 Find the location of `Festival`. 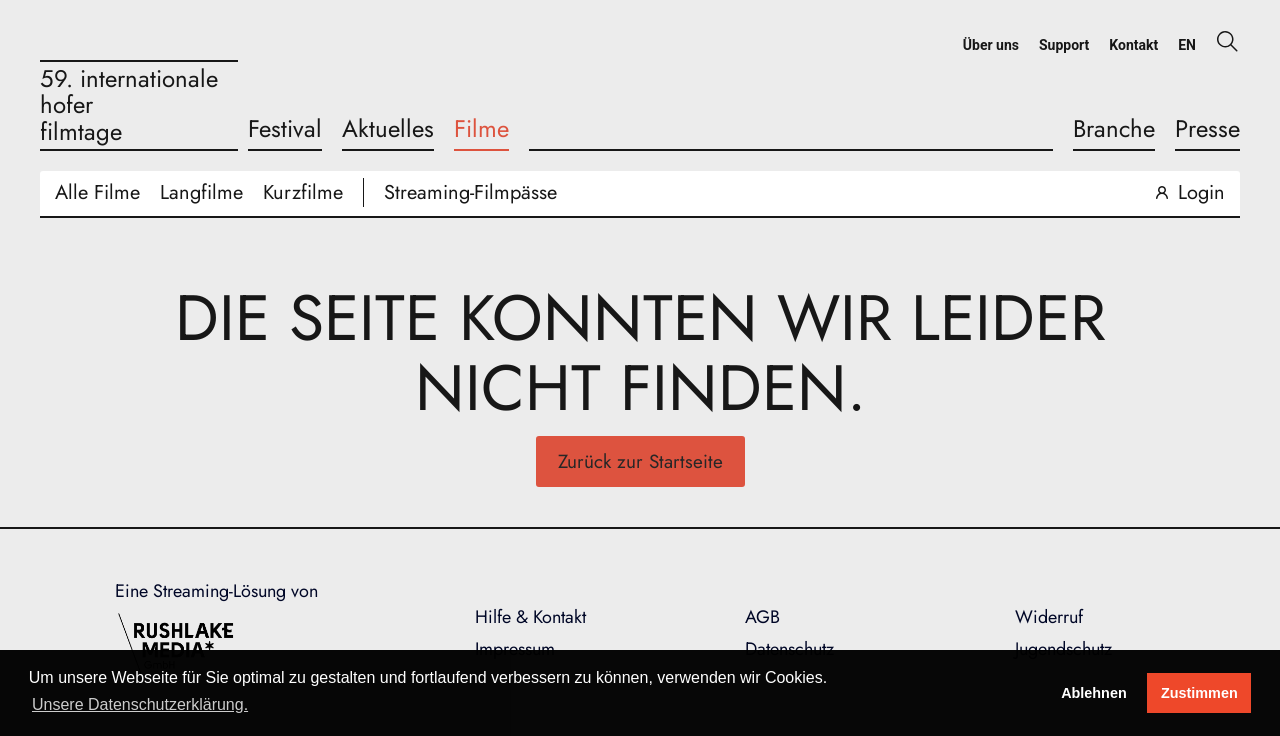

Festival is located at coordinates (285, 128).